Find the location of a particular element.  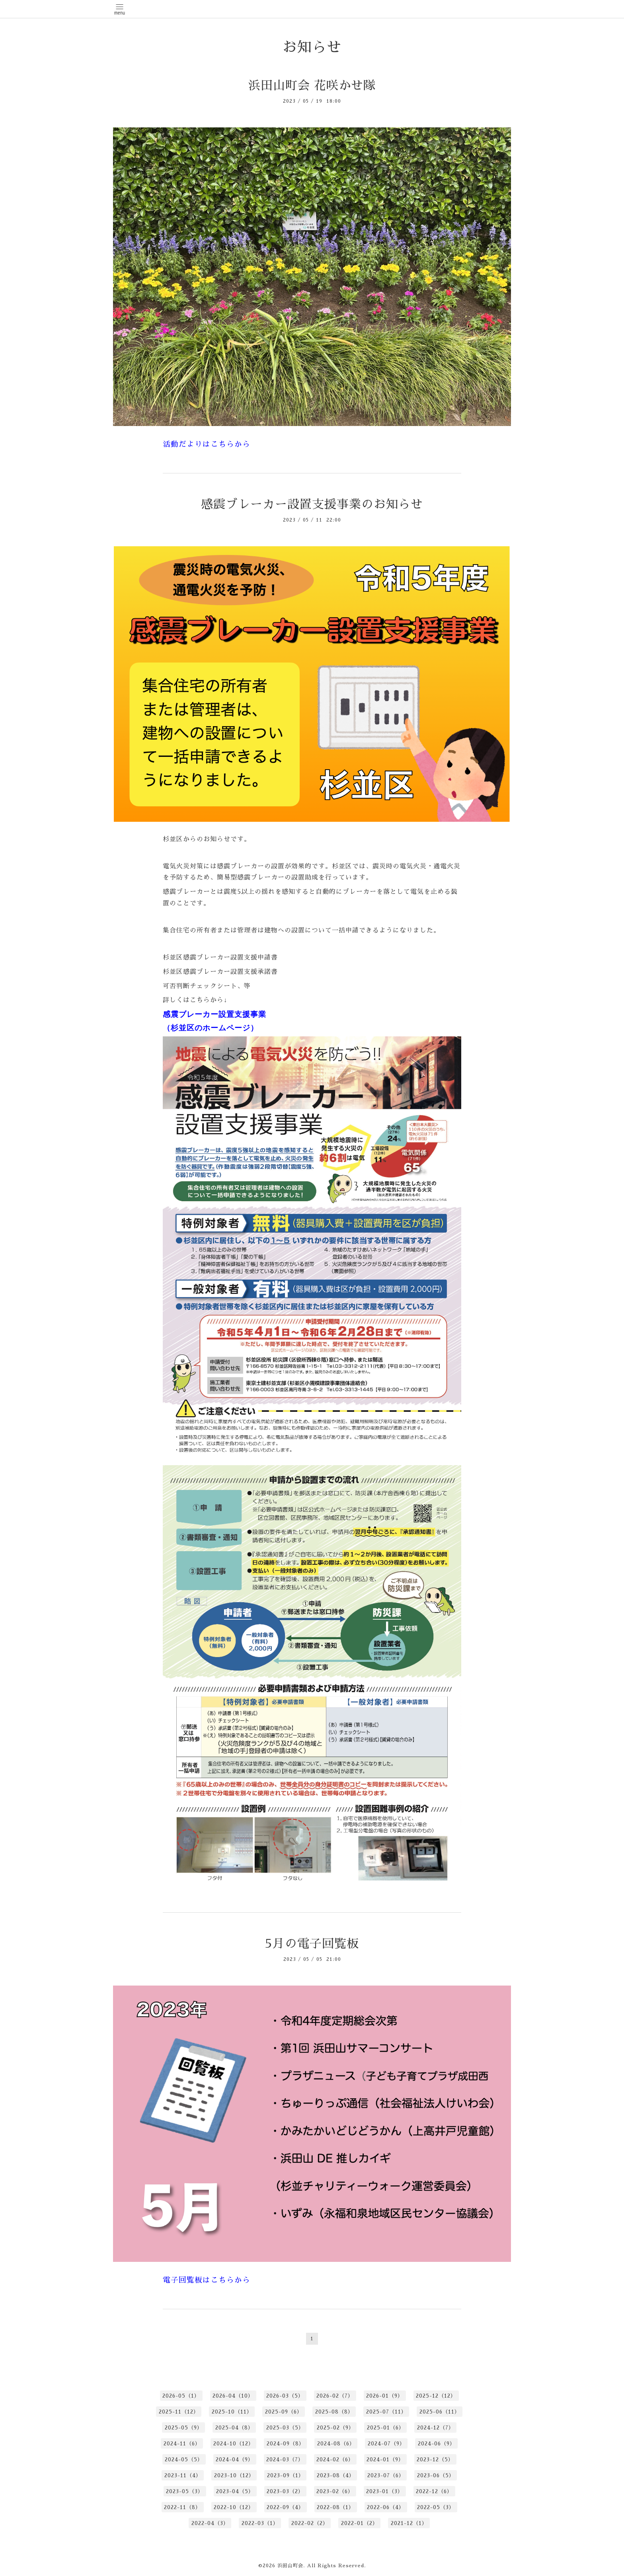

2025-12（12） is located at coordinates (436, 2395).